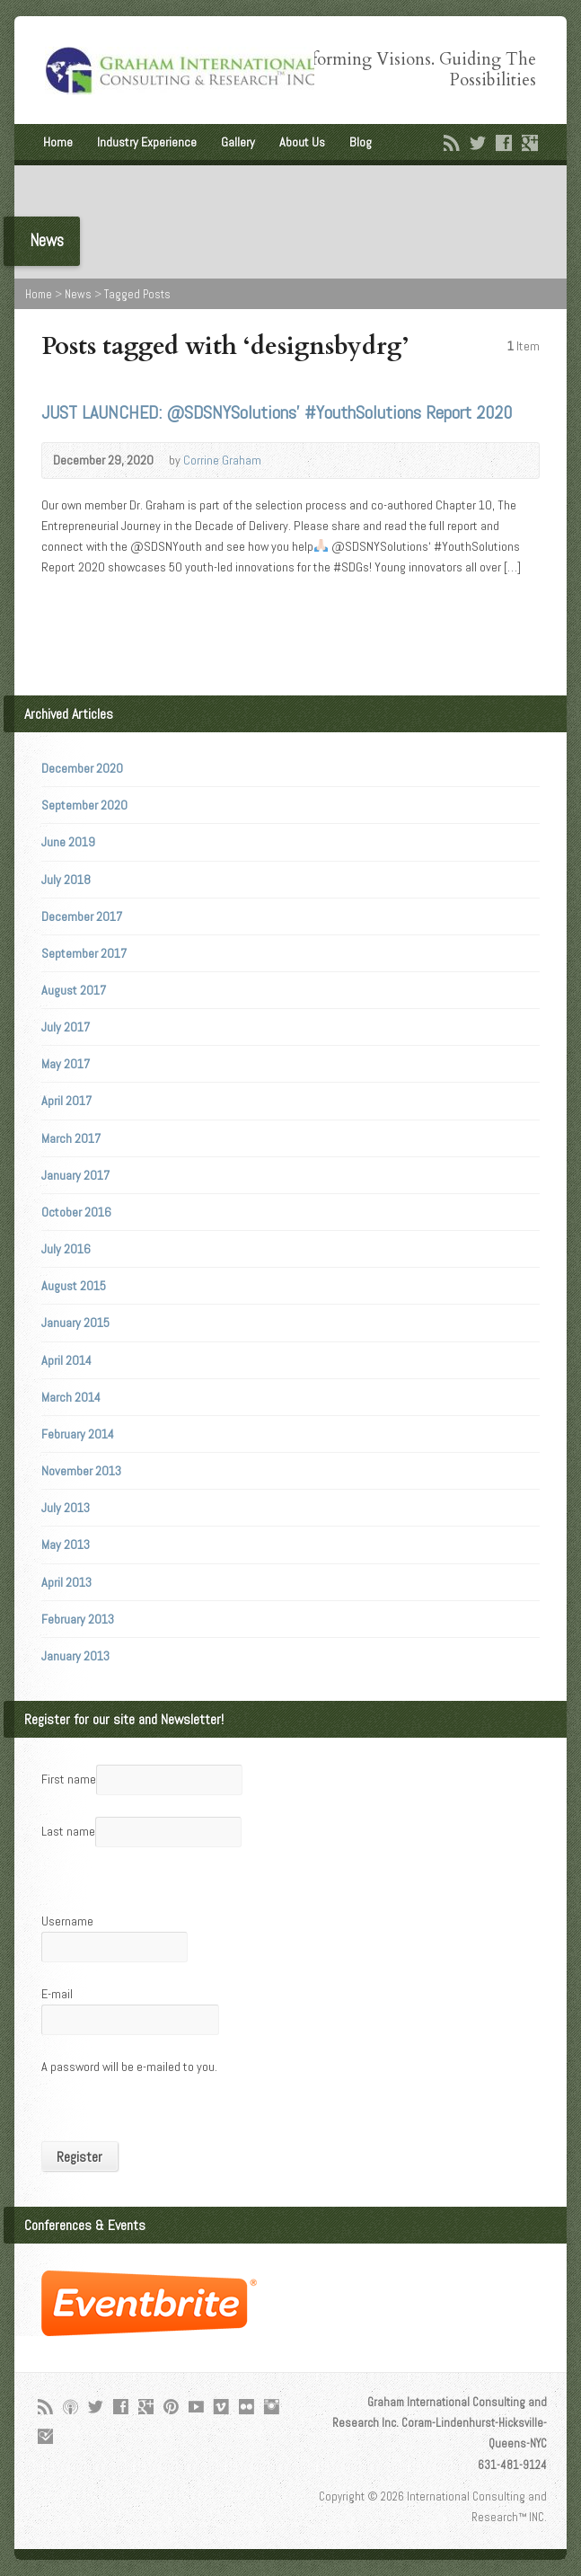  I want to click on September 2020, so click(84, 805).